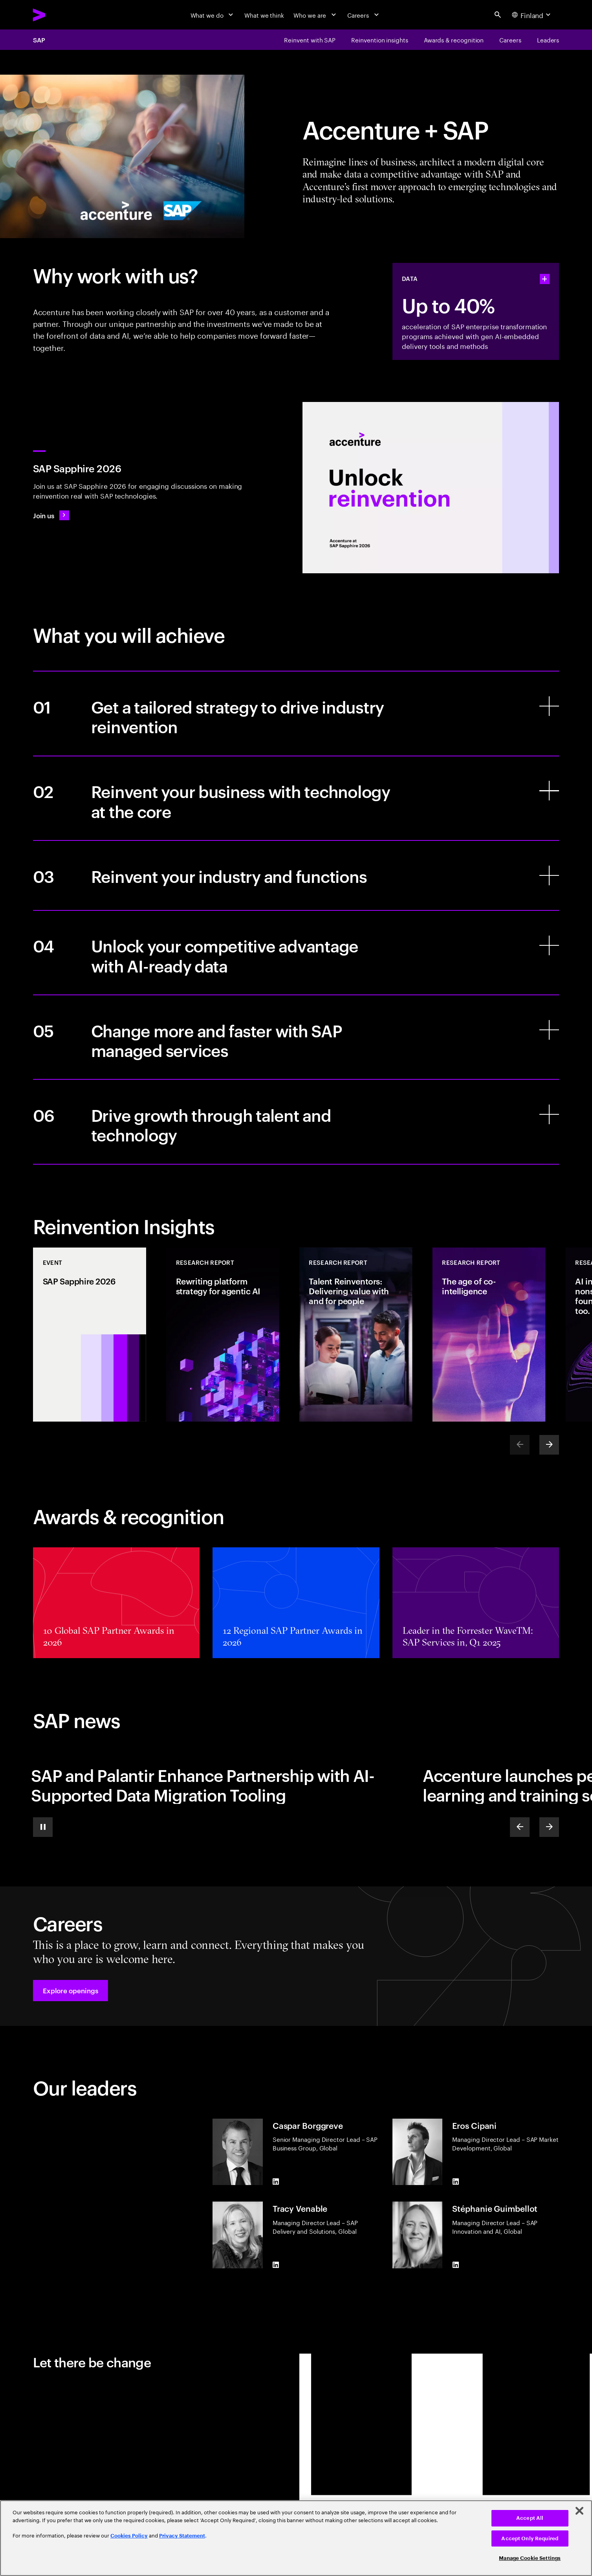 The width and height of the screenshot is (592, 2576). What do you see at coordinates (296, 1037) in the screenshot?
I see `[Change more and faster with SAP managed services]` at bounding box center [296, 1037].